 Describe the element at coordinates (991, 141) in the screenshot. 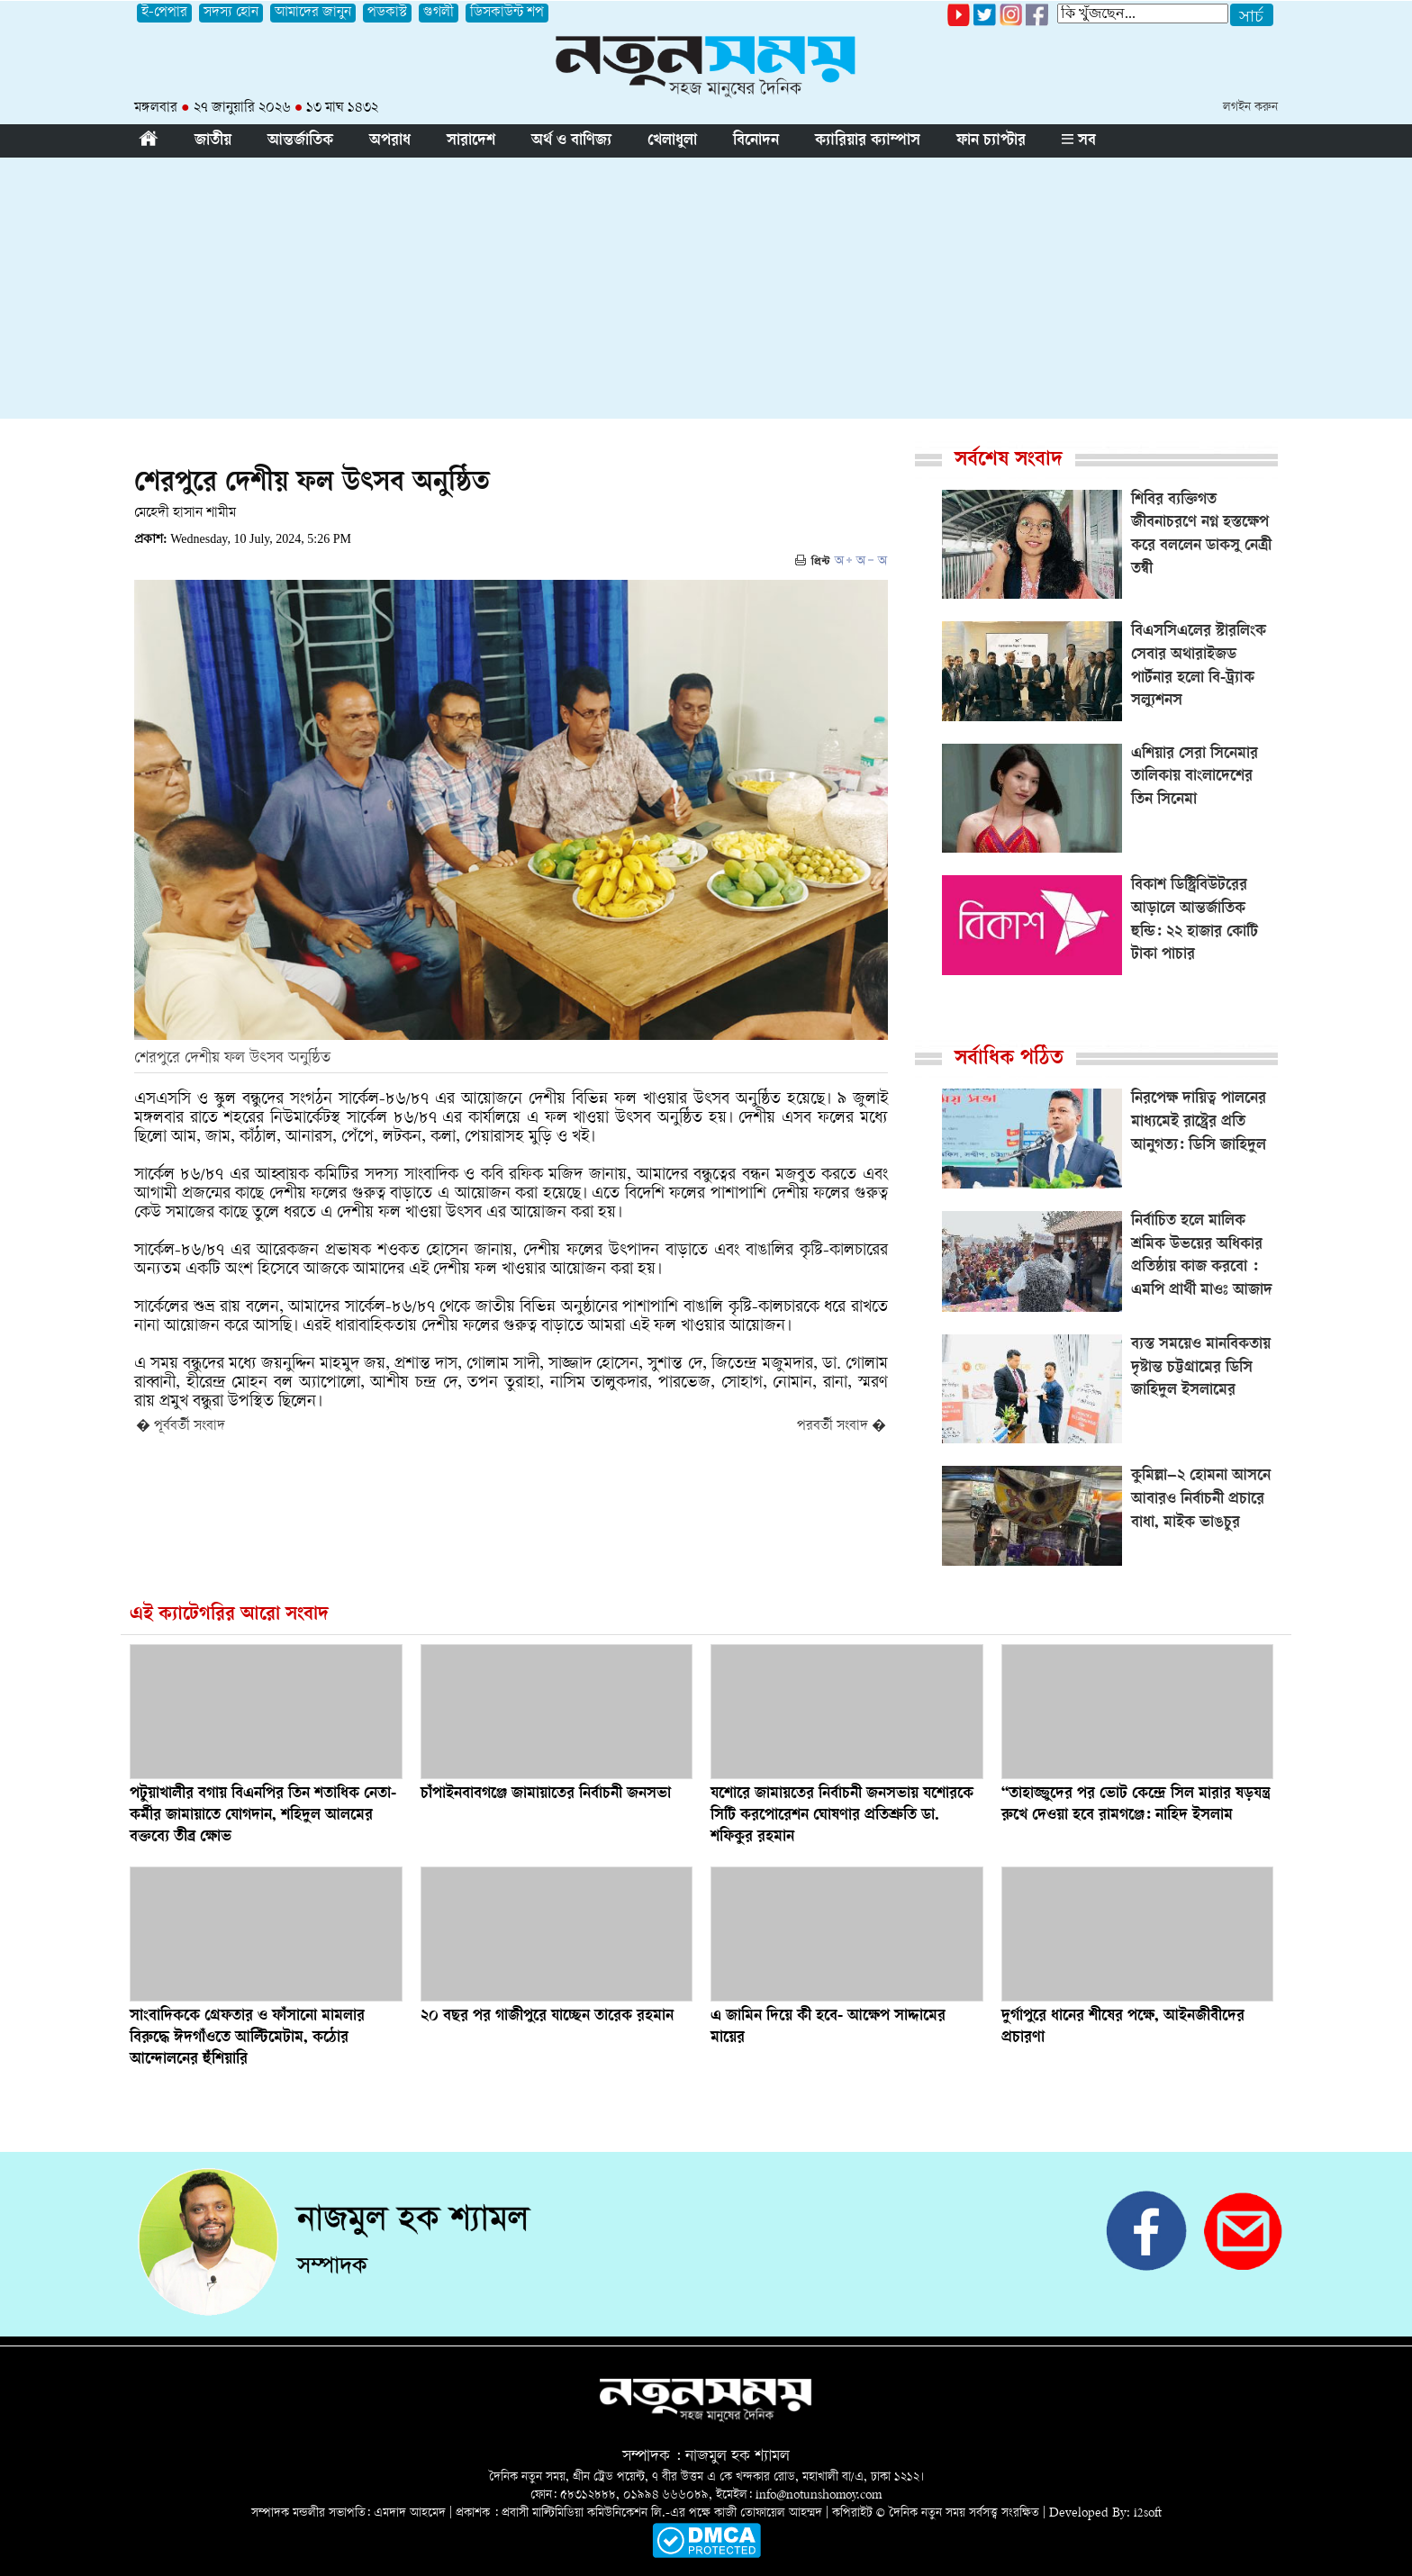

I see `ফান চ্যাপ্টার` at that location.